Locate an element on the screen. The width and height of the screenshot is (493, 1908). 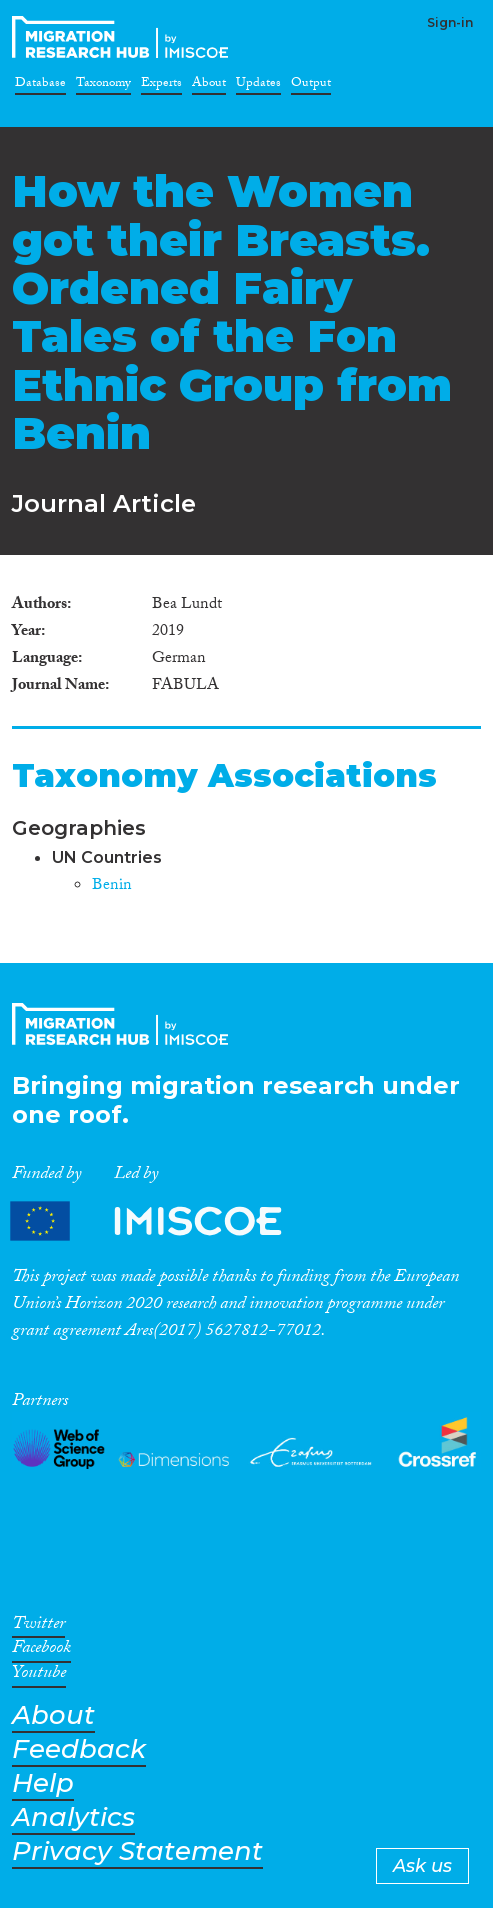
Youtube is located at coordinates (39, 1676).